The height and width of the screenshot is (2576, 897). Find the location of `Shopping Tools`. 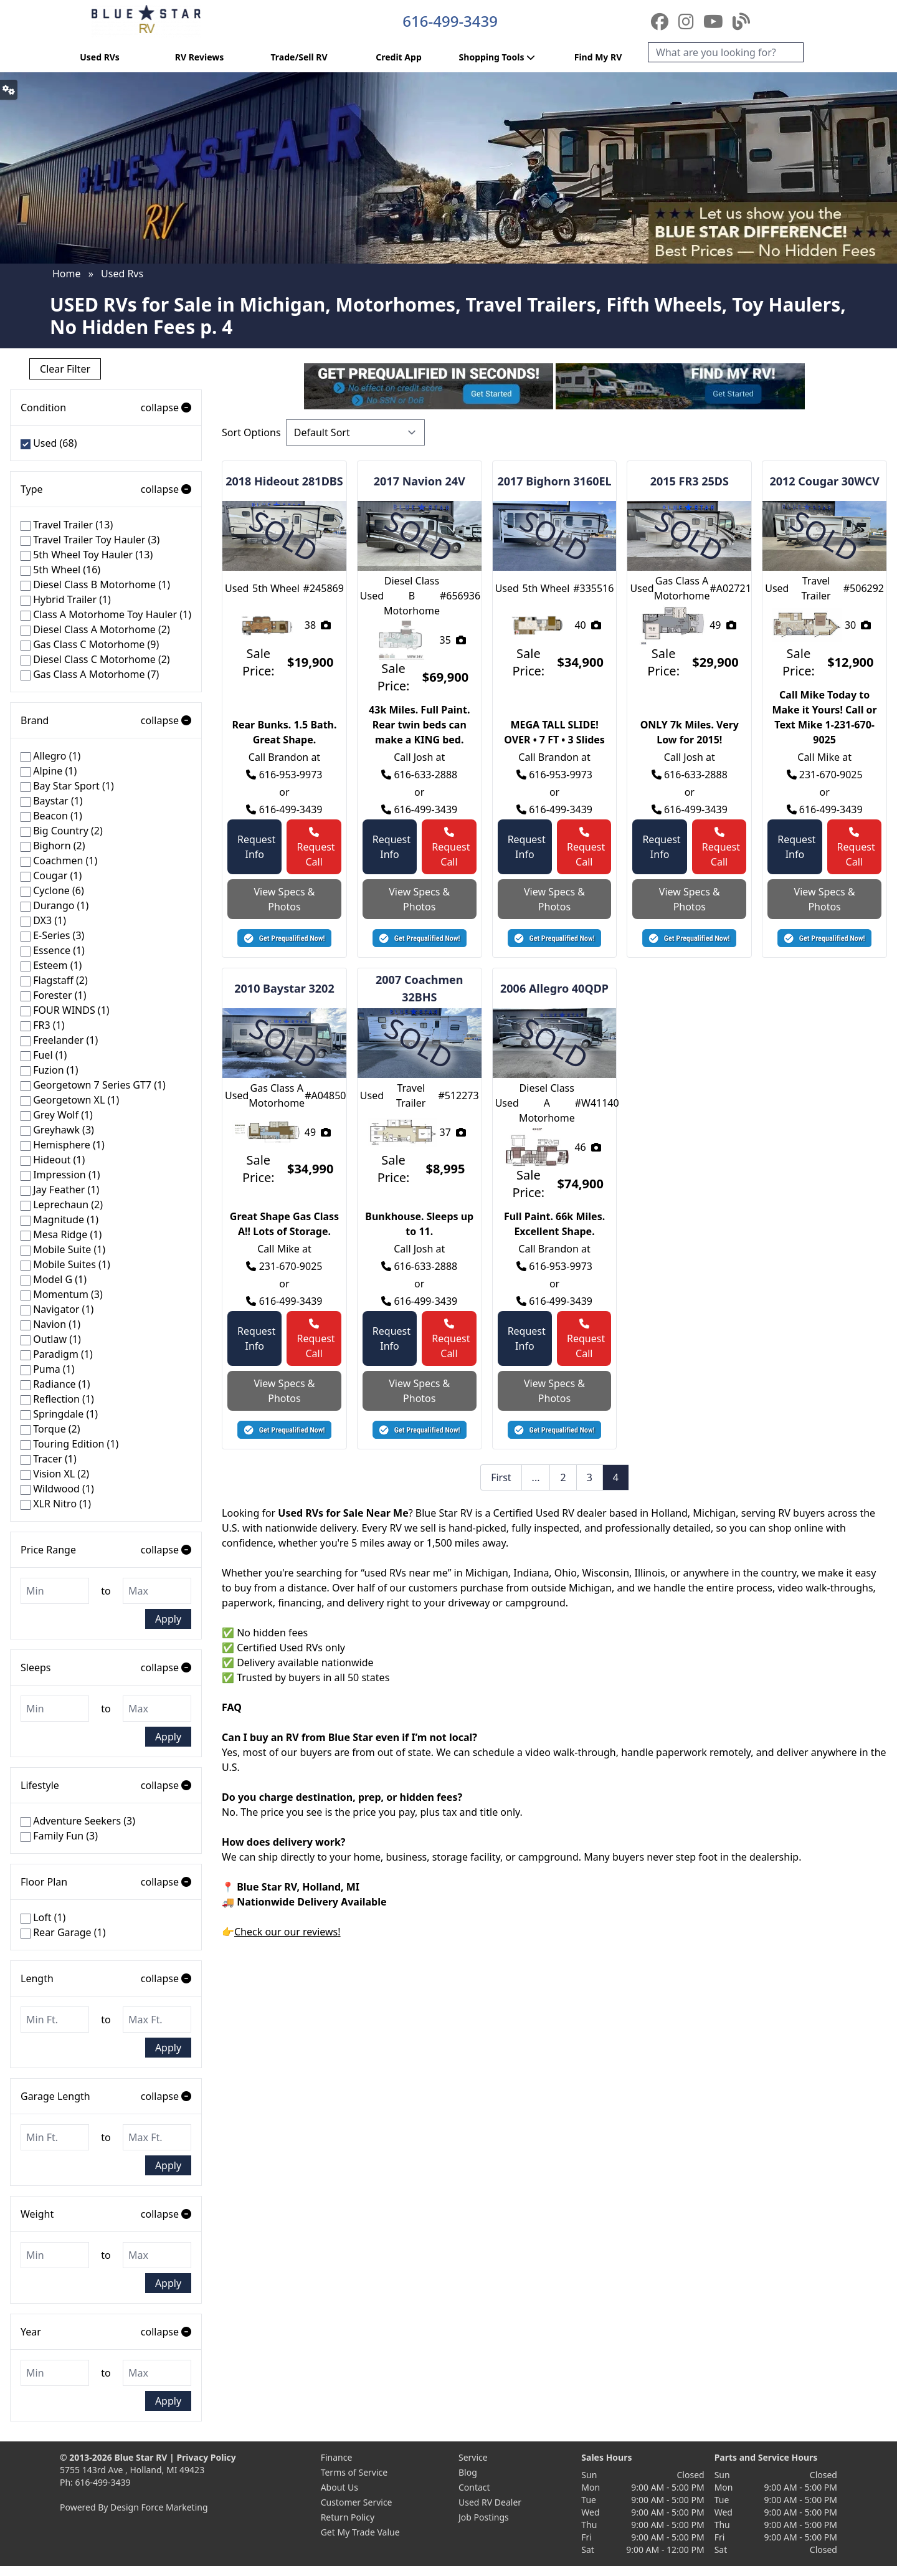

Shopping Tools is located at coordinates (498, 57).